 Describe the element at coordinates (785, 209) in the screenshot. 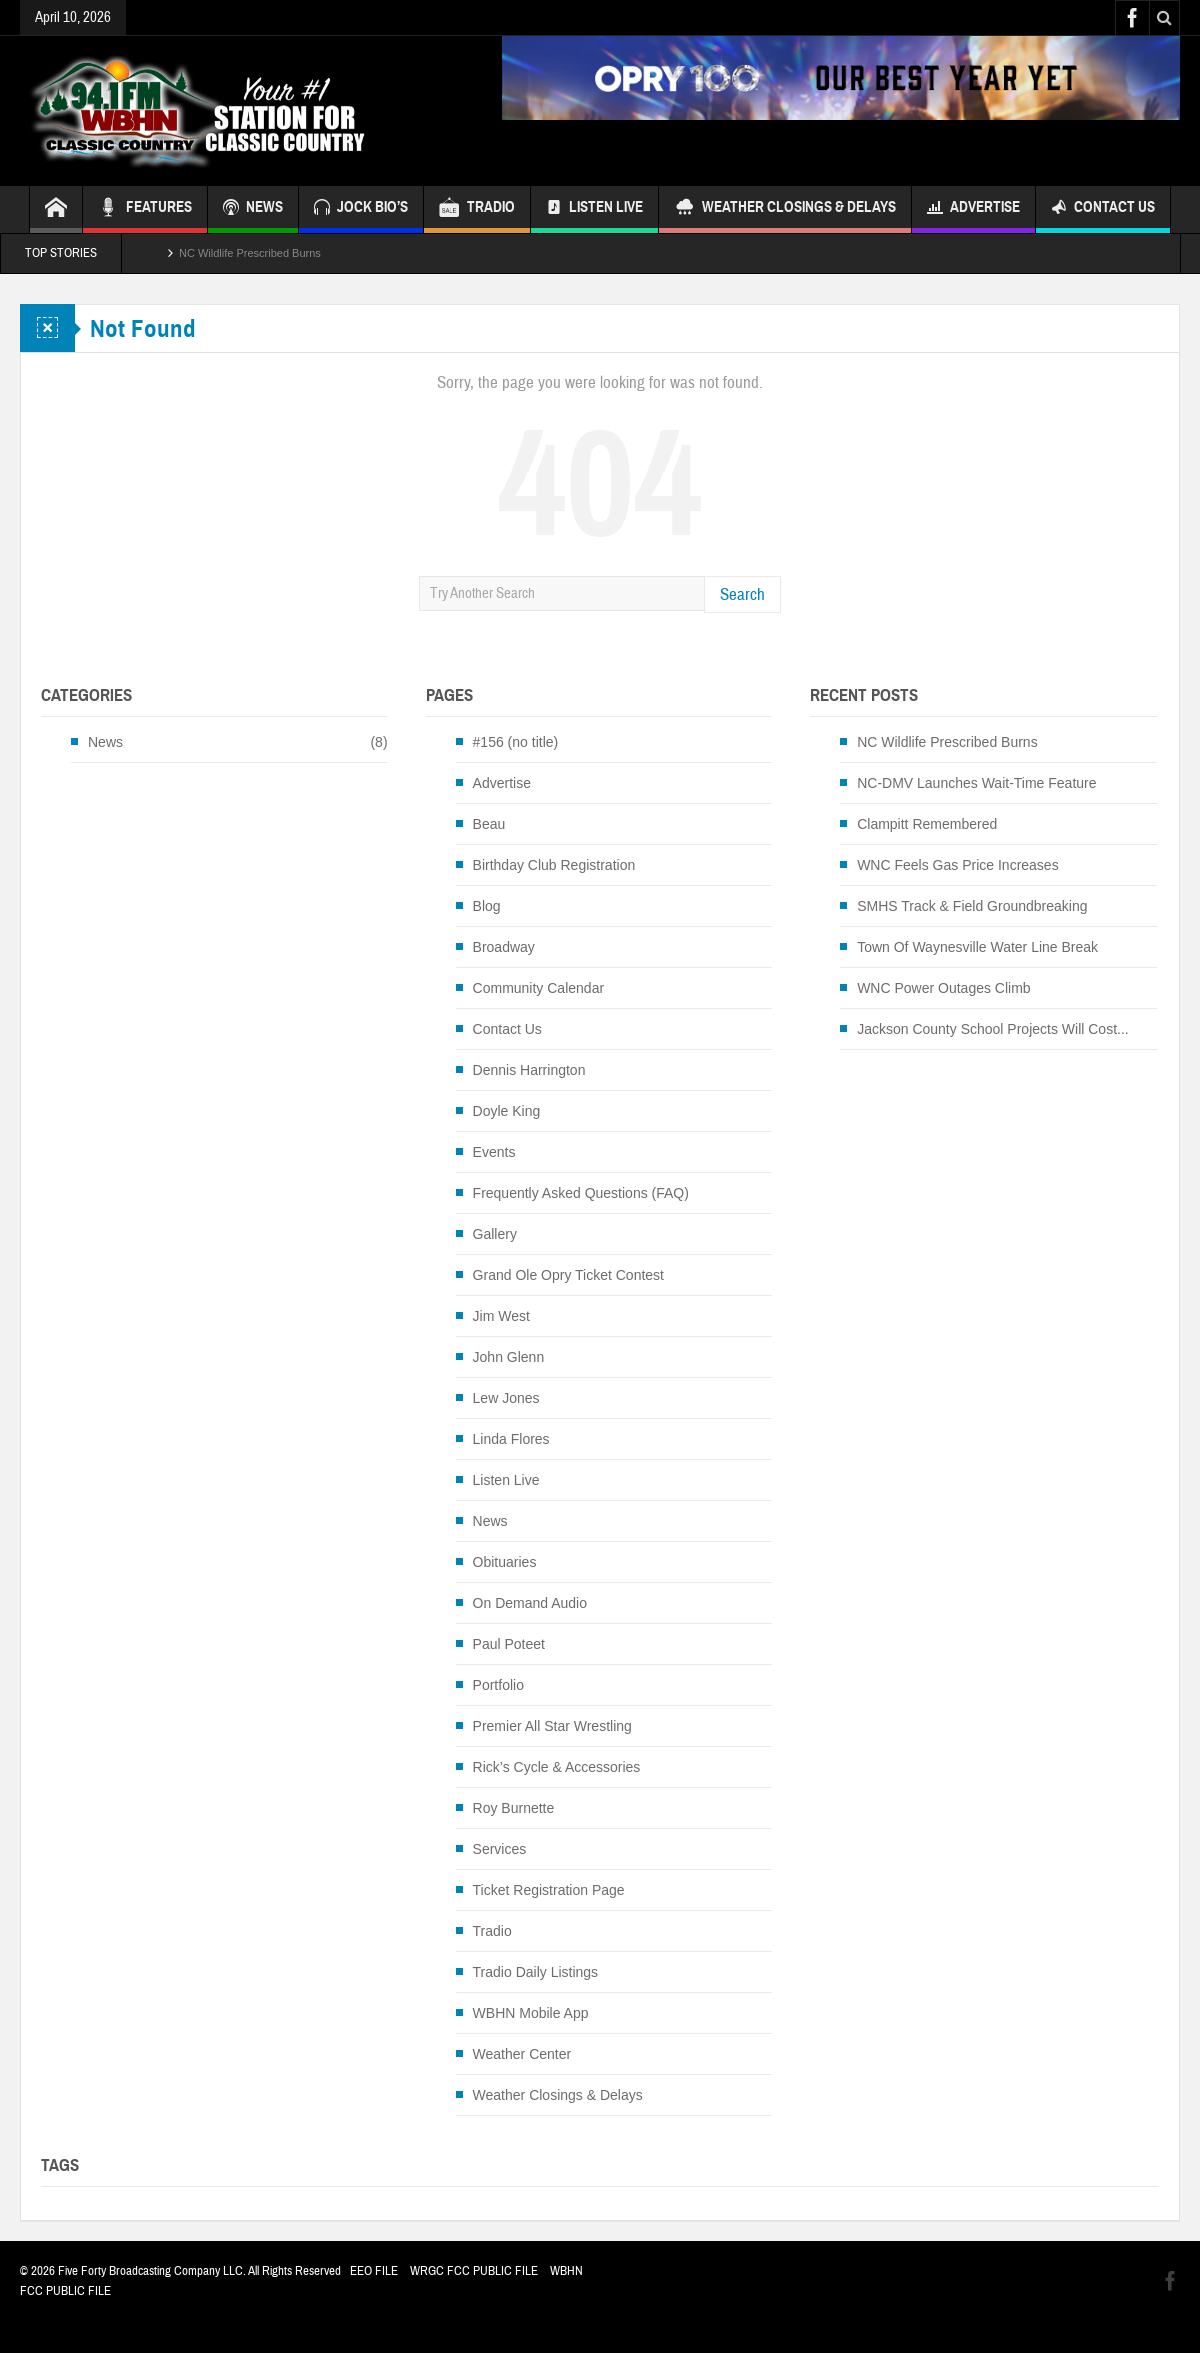

I see `Weather Closings & Delays` at that location.